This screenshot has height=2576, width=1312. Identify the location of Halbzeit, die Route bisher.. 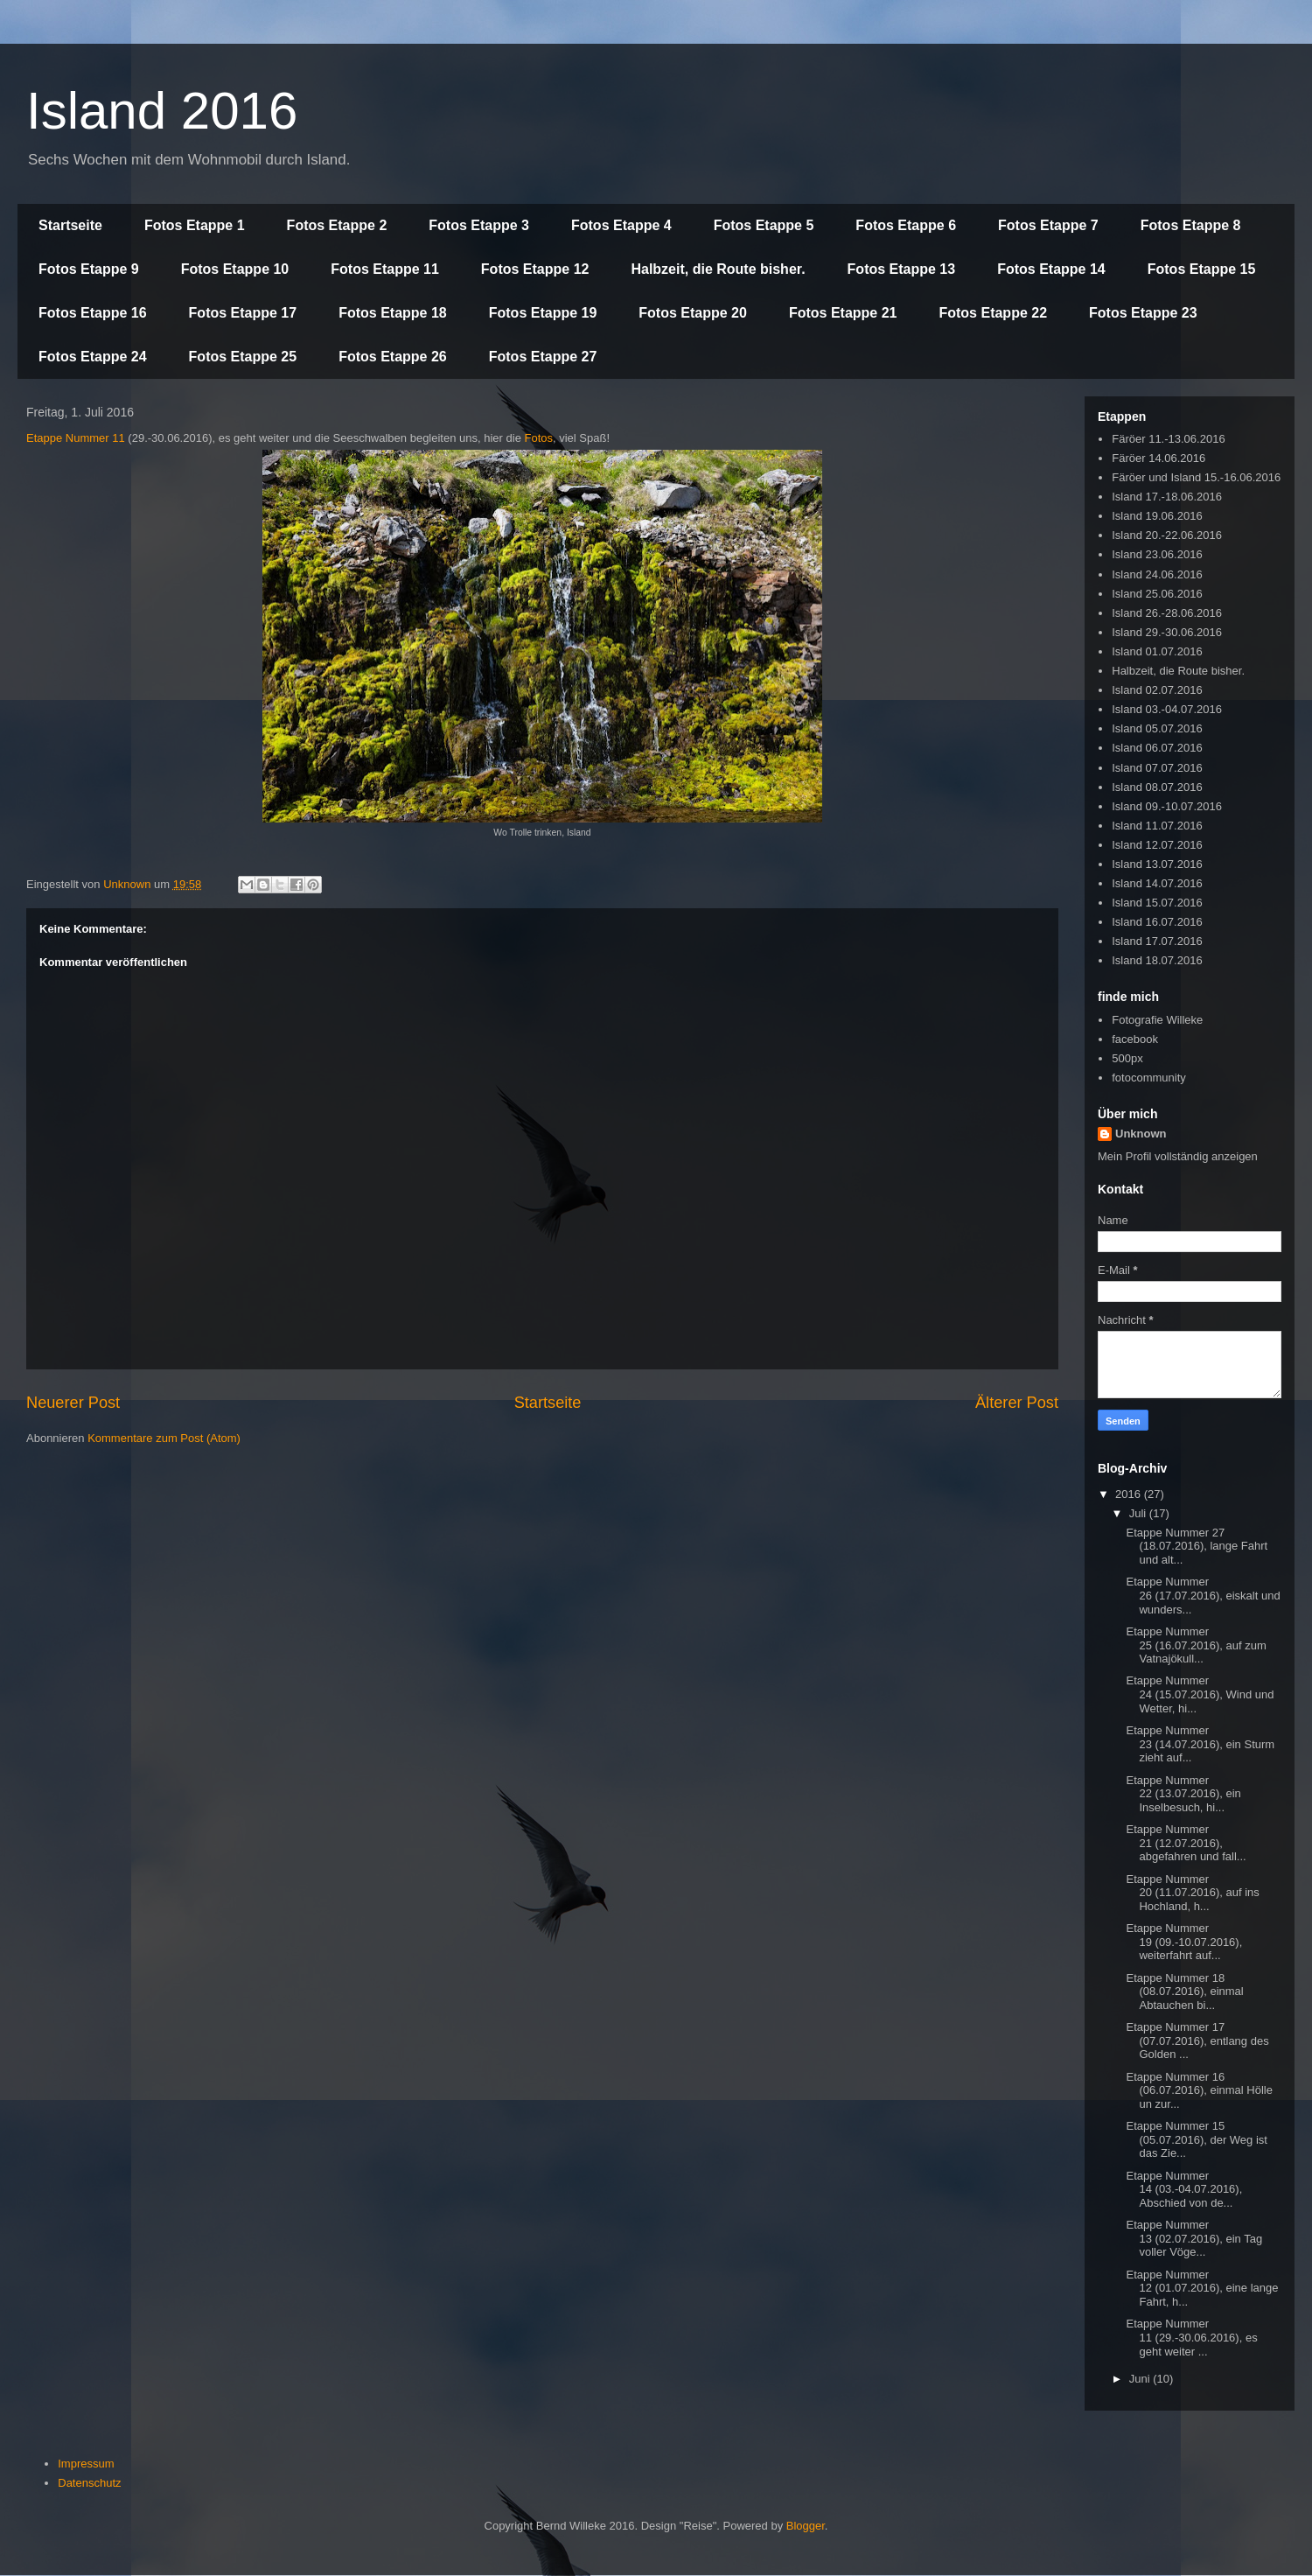
(718, 269).